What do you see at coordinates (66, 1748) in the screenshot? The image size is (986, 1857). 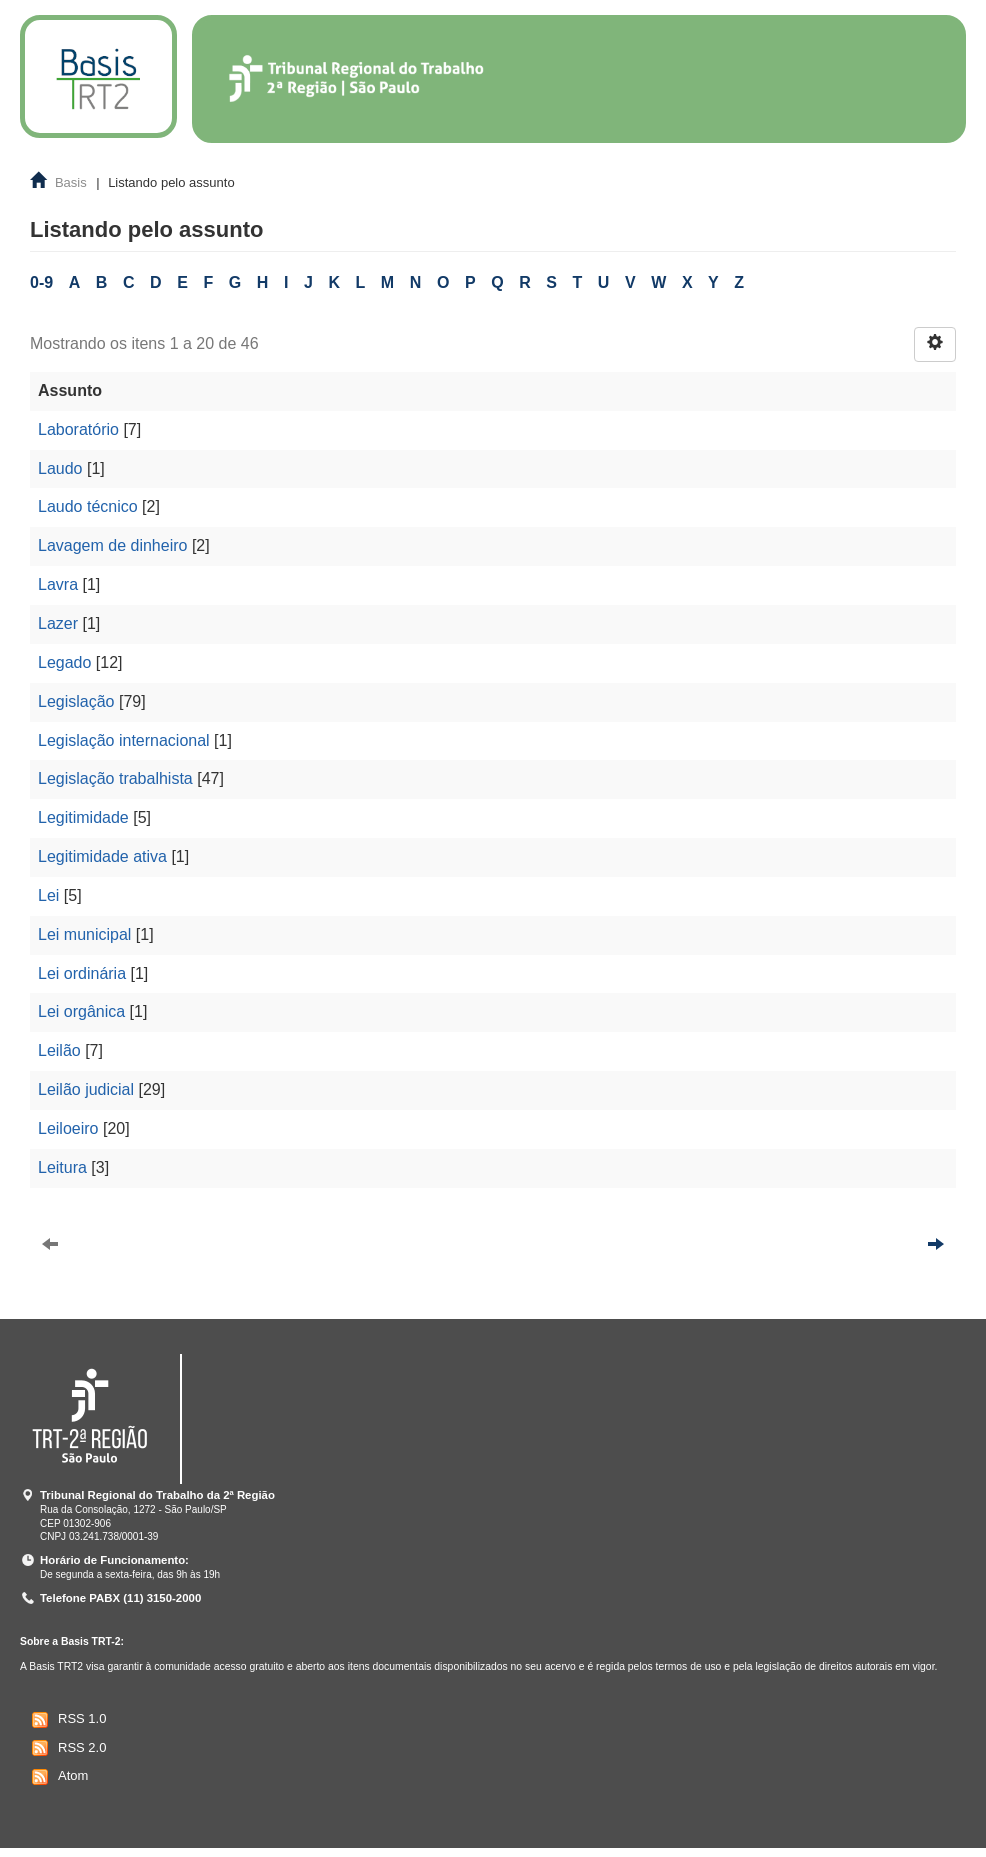 I see `RSS 2.0` at bounding box center [66, 1748].